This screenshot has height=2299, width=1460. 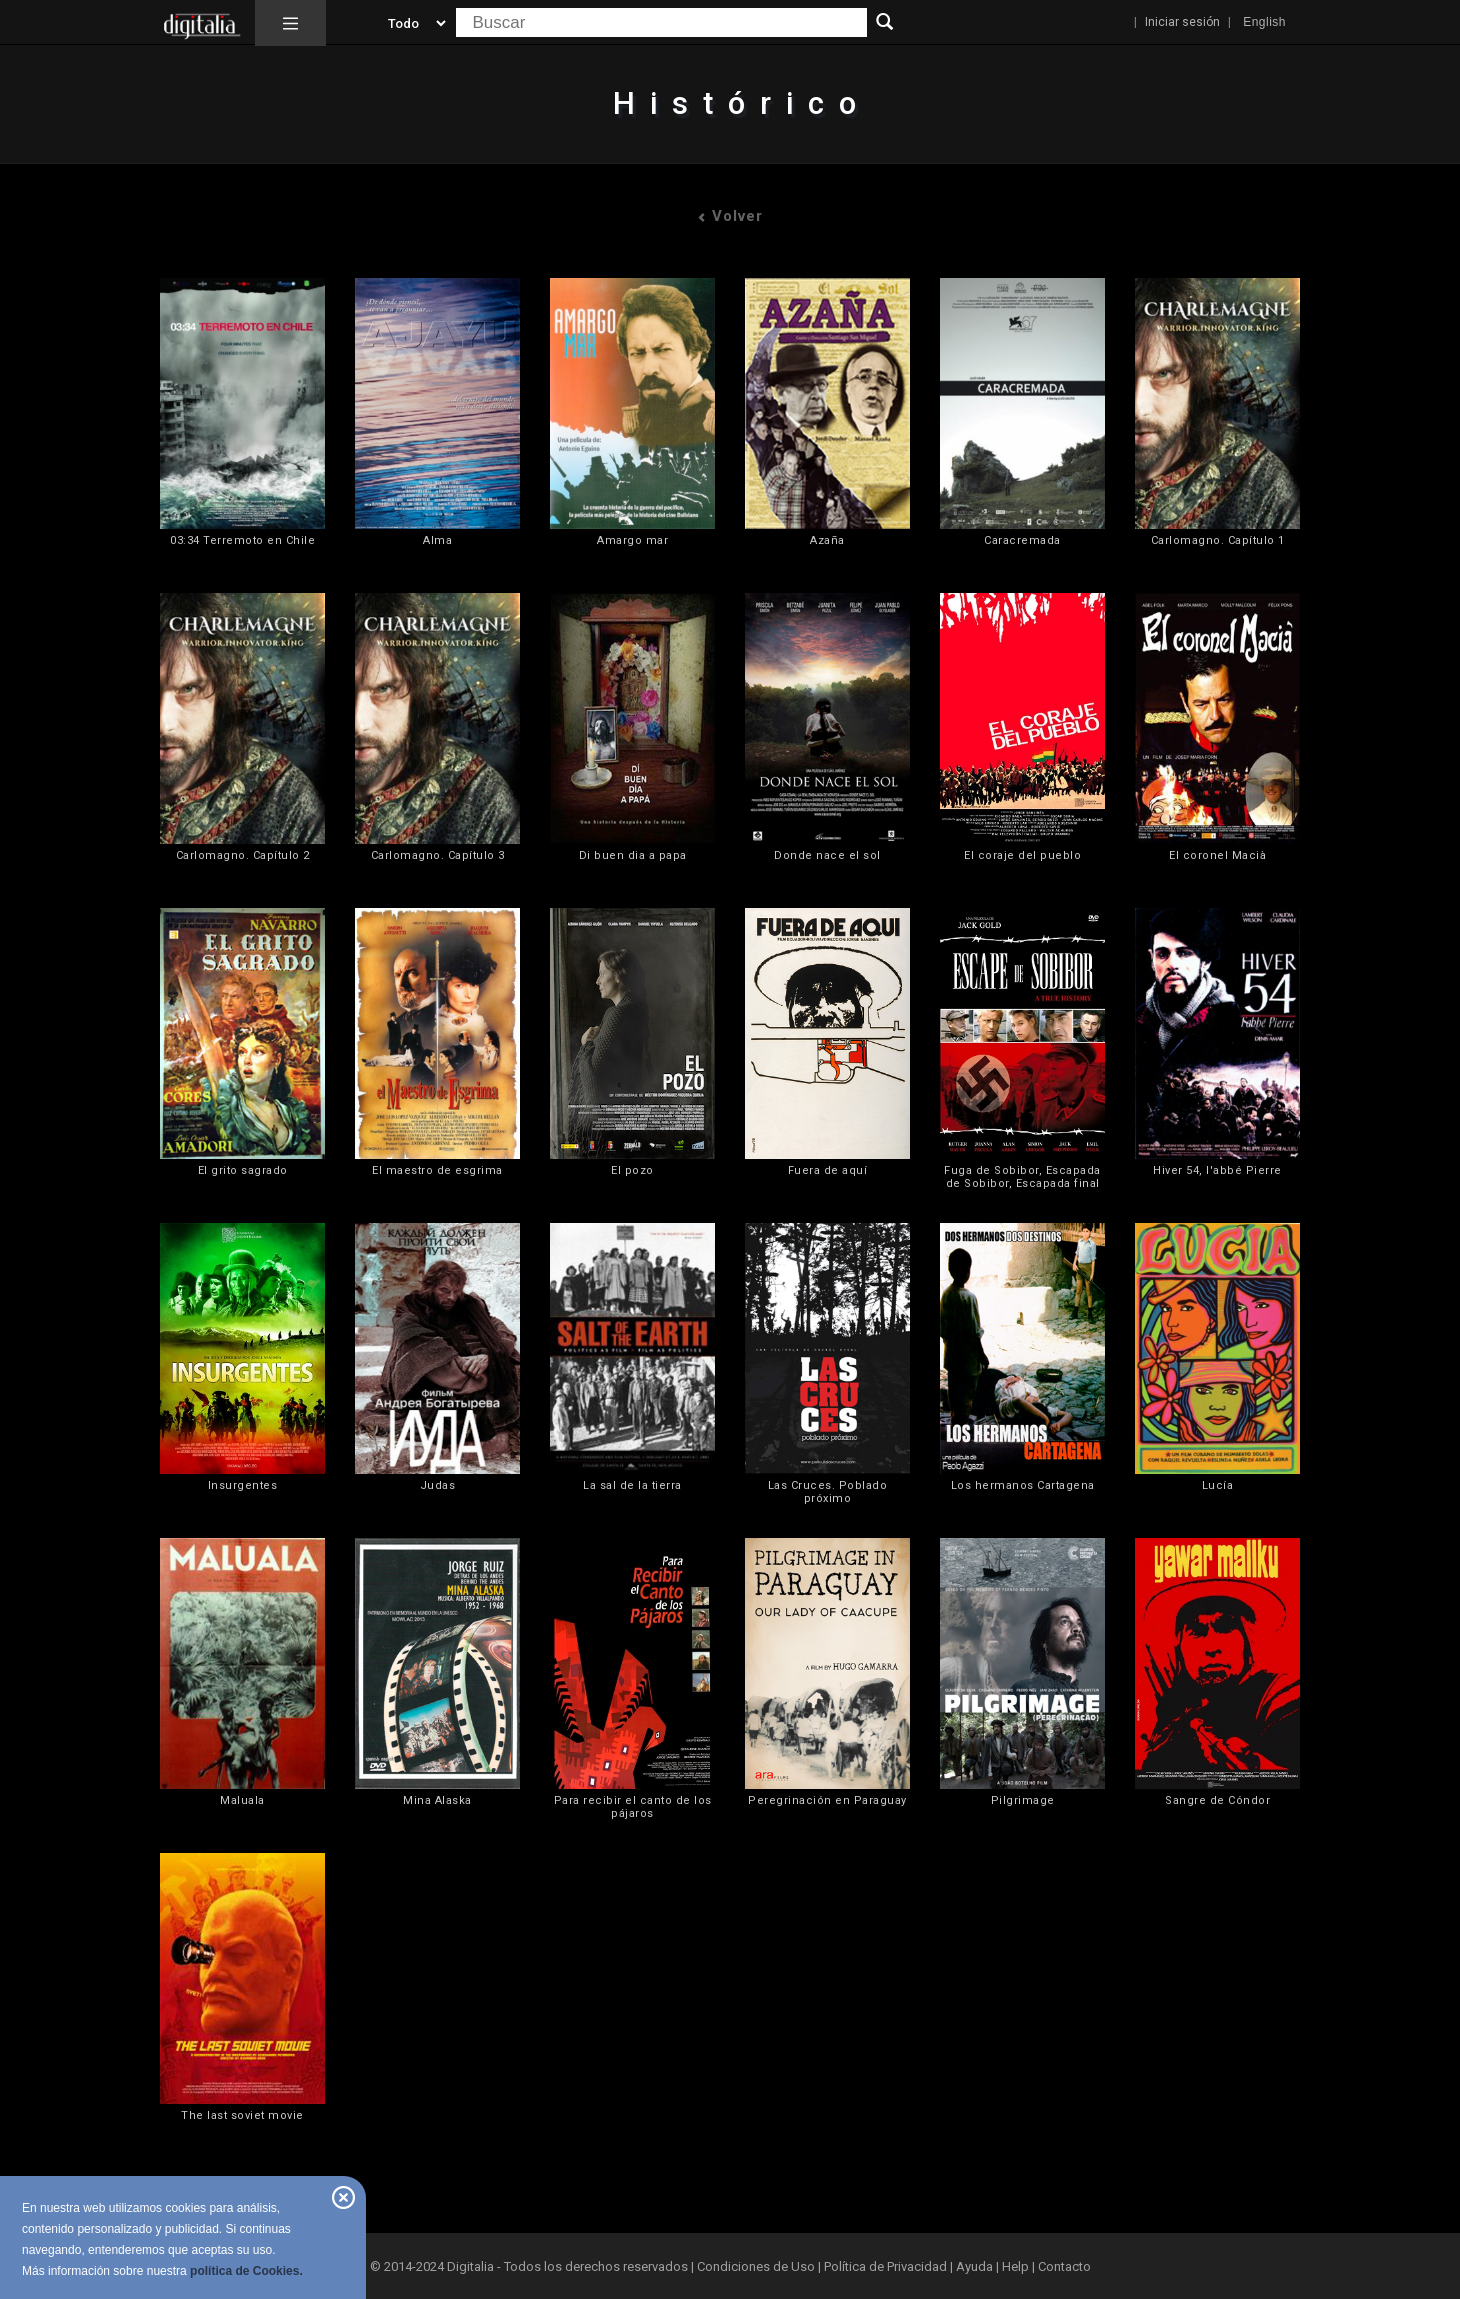 I want to click on Carlomagno. Capítulo 1, so click(x=1218, y=540).